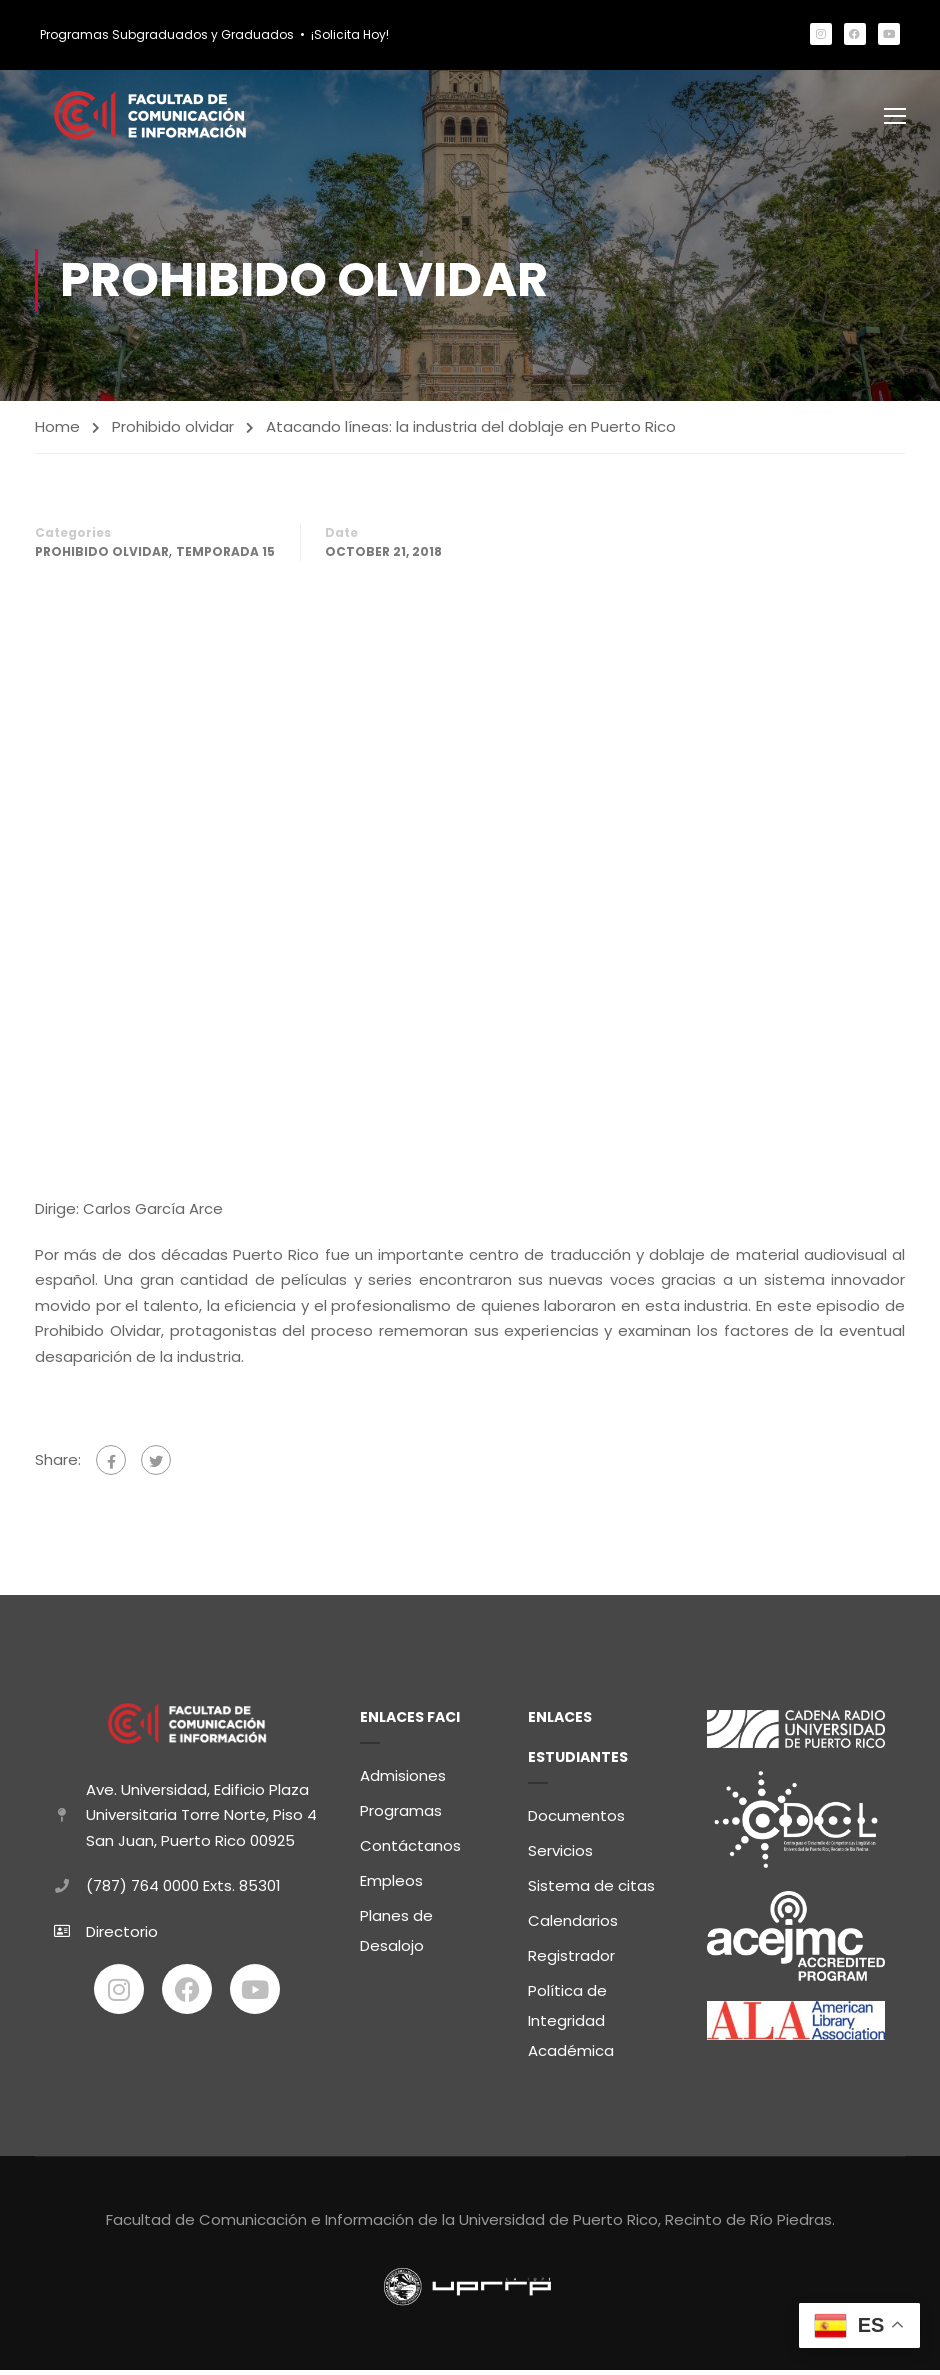 The image size is (940, 2375). I want to click on Prohibido olvidar, so click(173, 431).